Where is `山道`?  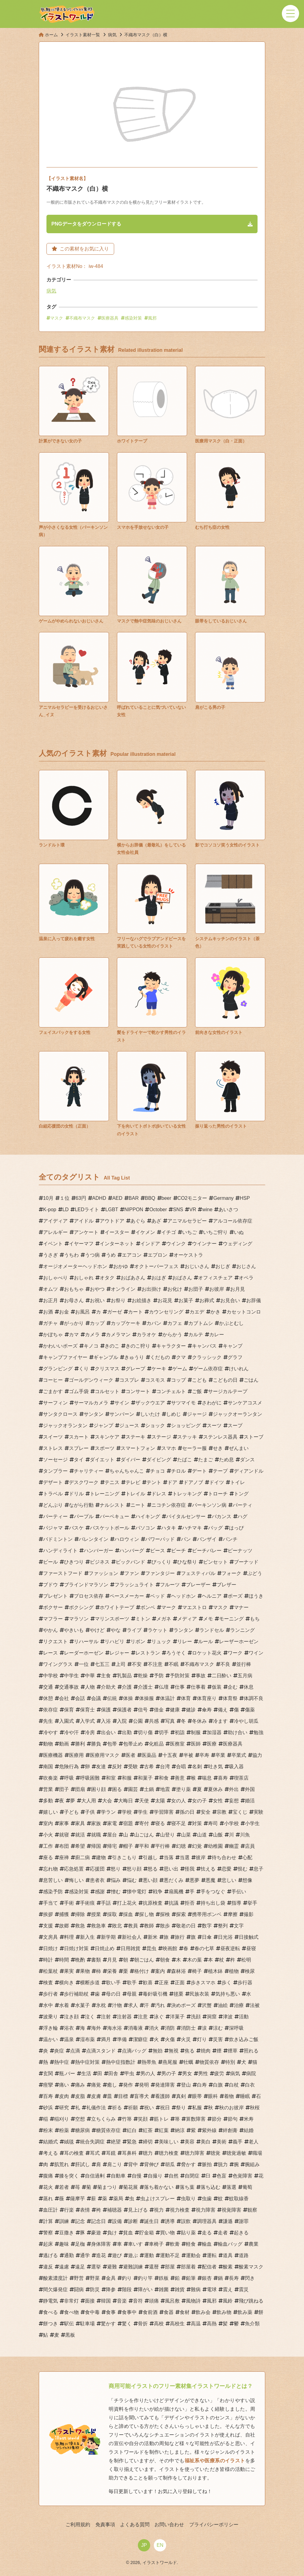 山道 is located at coordinates (202, 1834).